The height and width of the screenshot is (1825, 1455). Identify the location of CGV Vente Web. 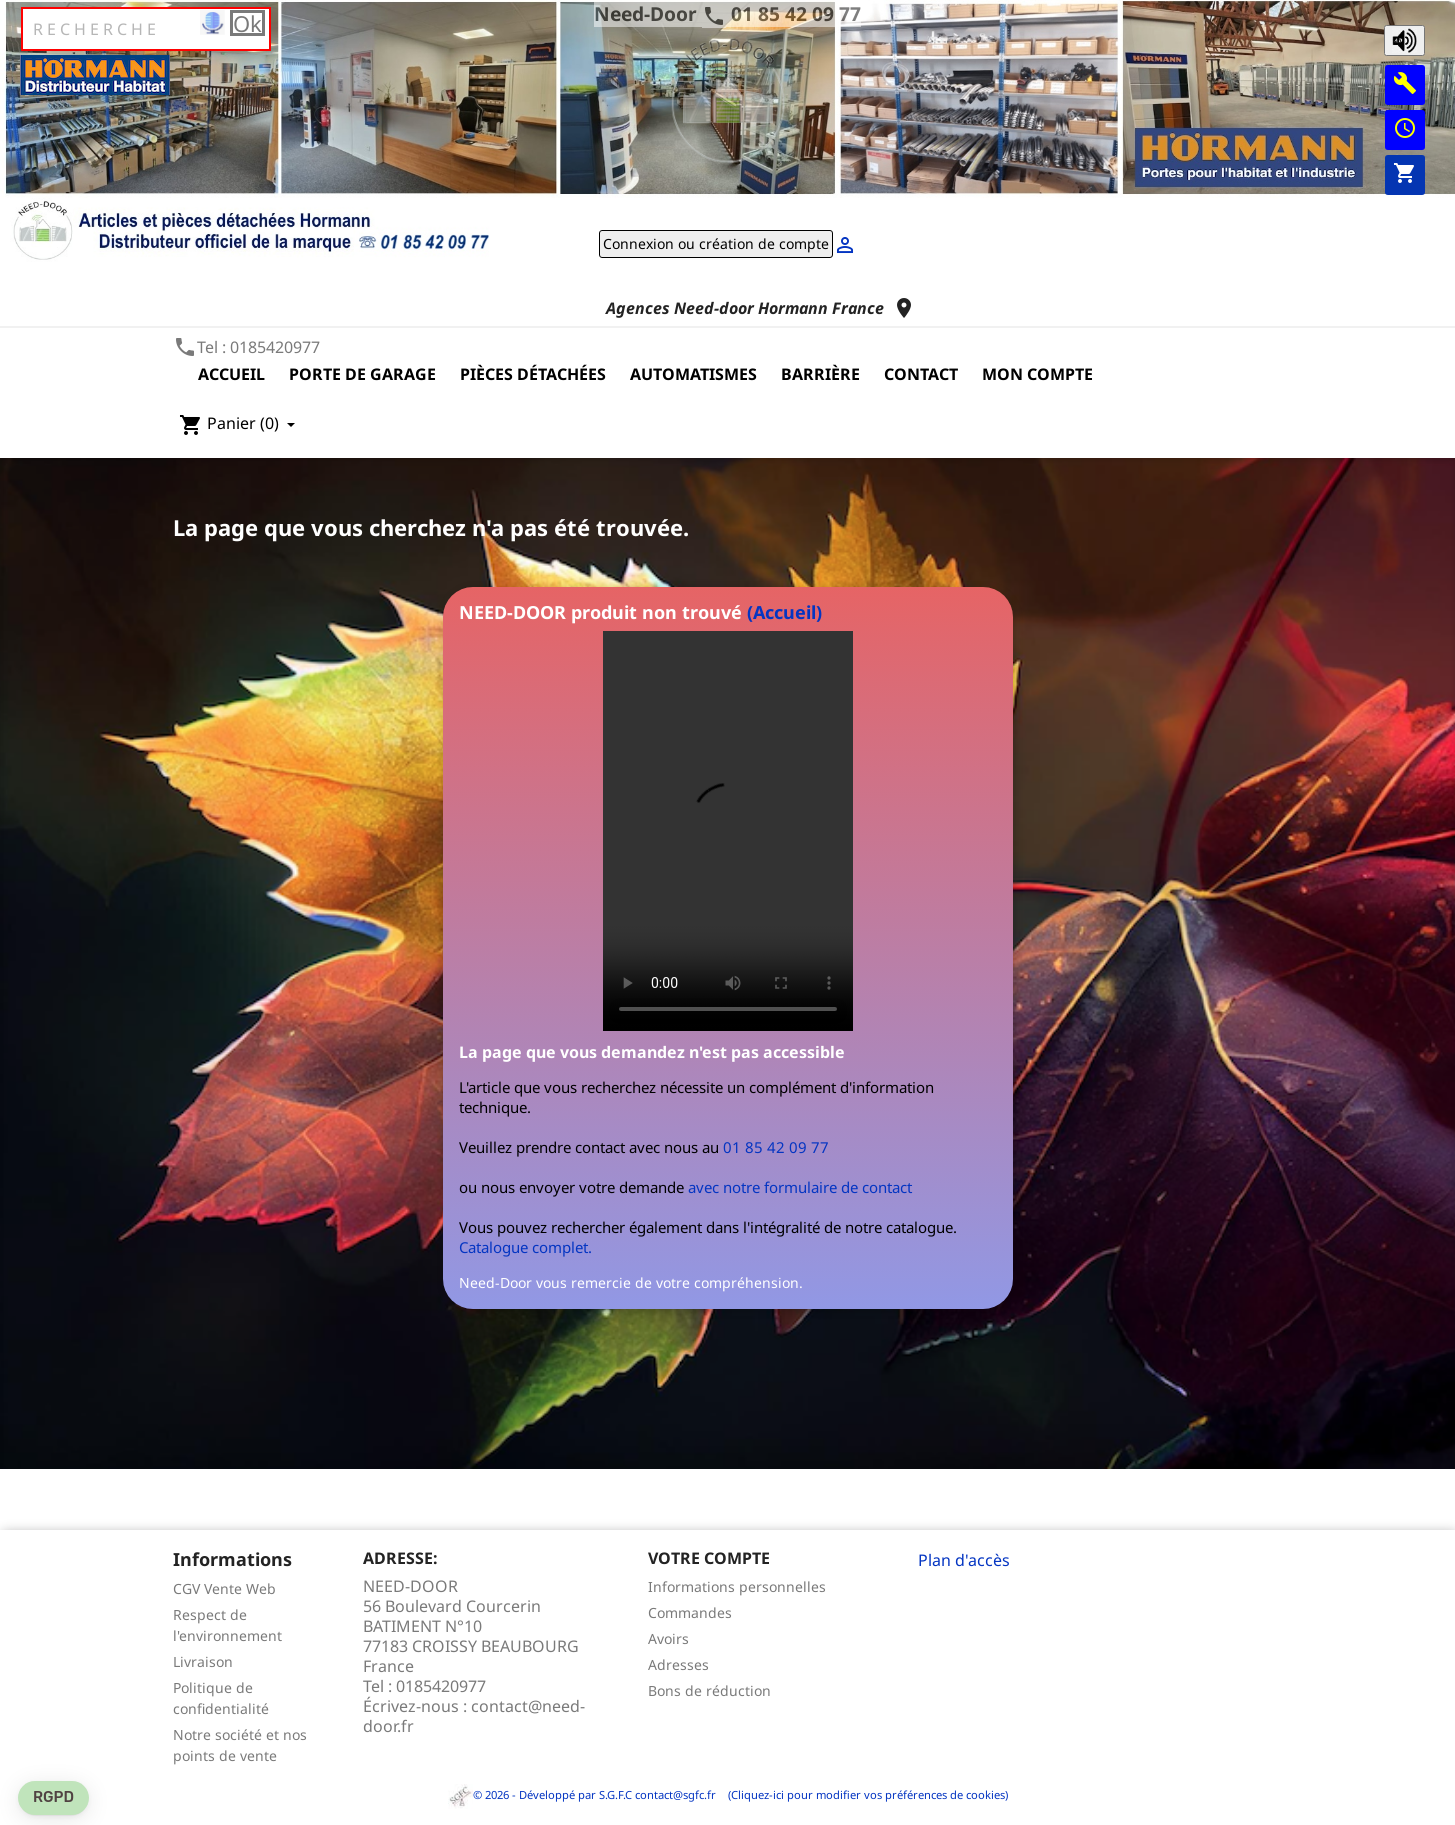
(224, 1588).